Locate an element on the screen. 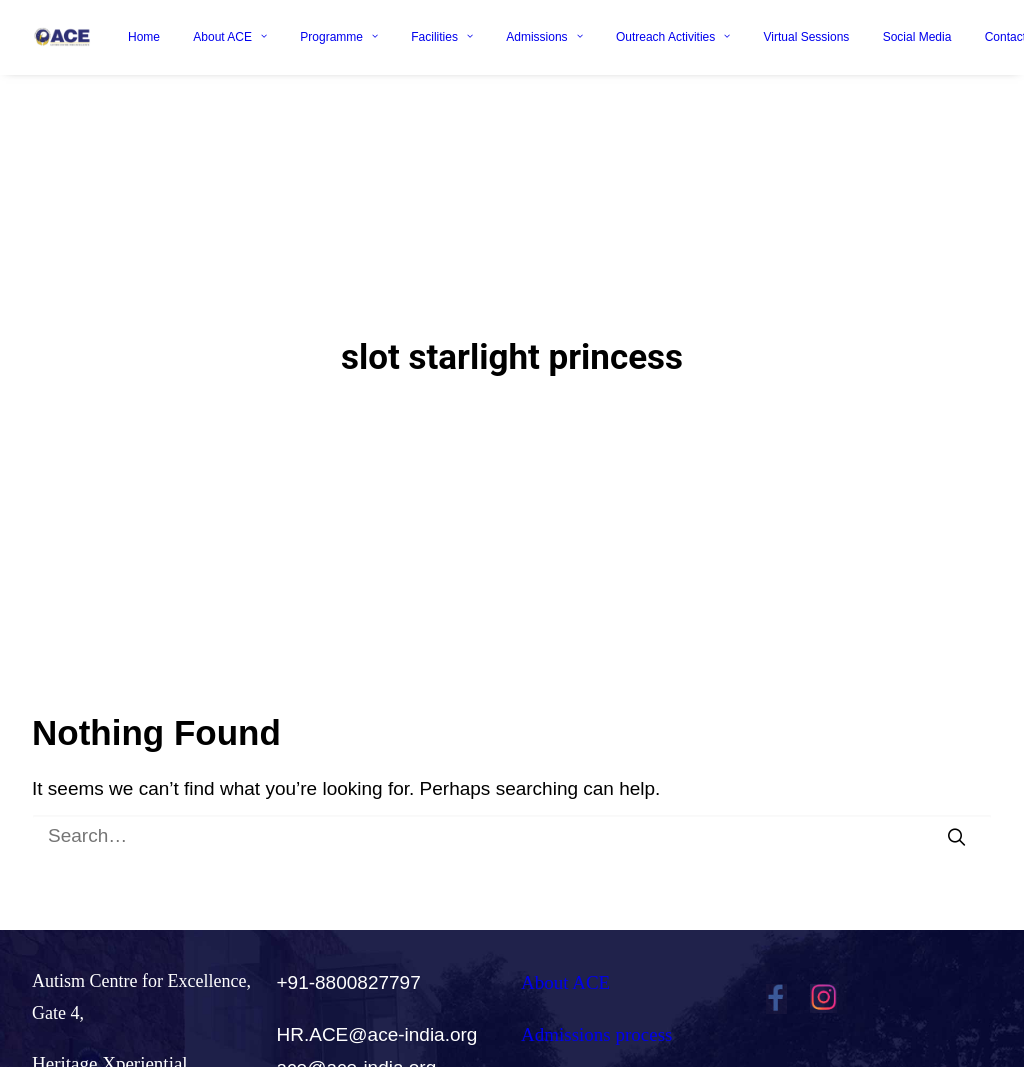  Admissions is located at coordinates (544, 37).